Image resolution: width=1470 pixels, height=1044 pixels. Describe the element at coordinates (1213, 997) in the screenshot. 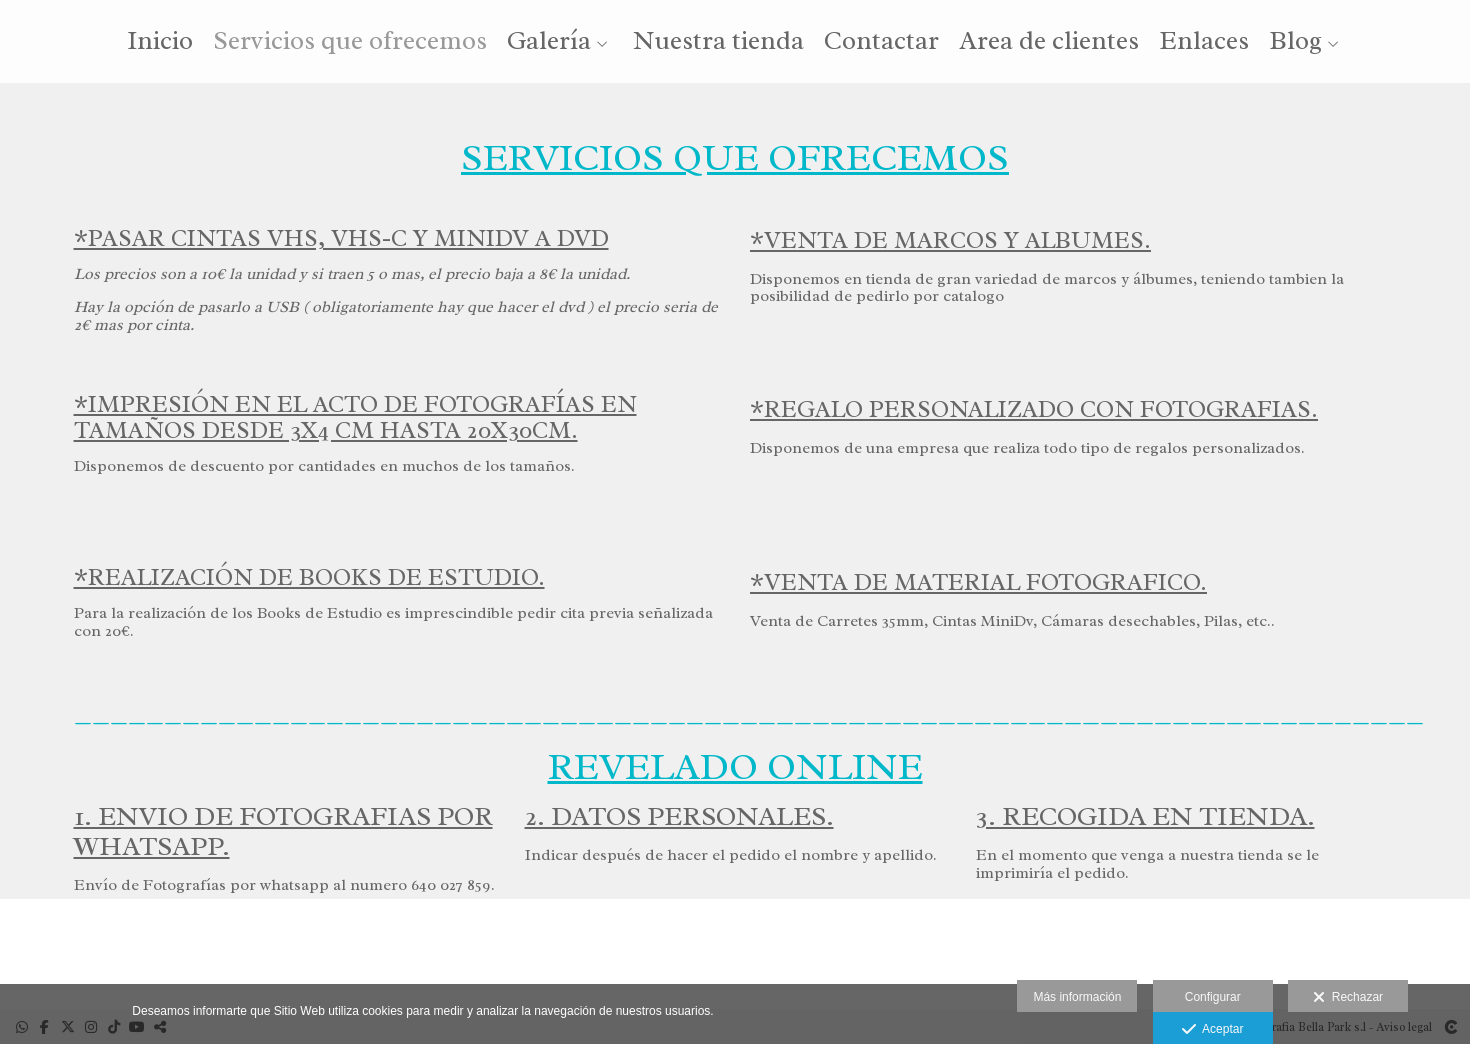

I see `Configurar` at that location.